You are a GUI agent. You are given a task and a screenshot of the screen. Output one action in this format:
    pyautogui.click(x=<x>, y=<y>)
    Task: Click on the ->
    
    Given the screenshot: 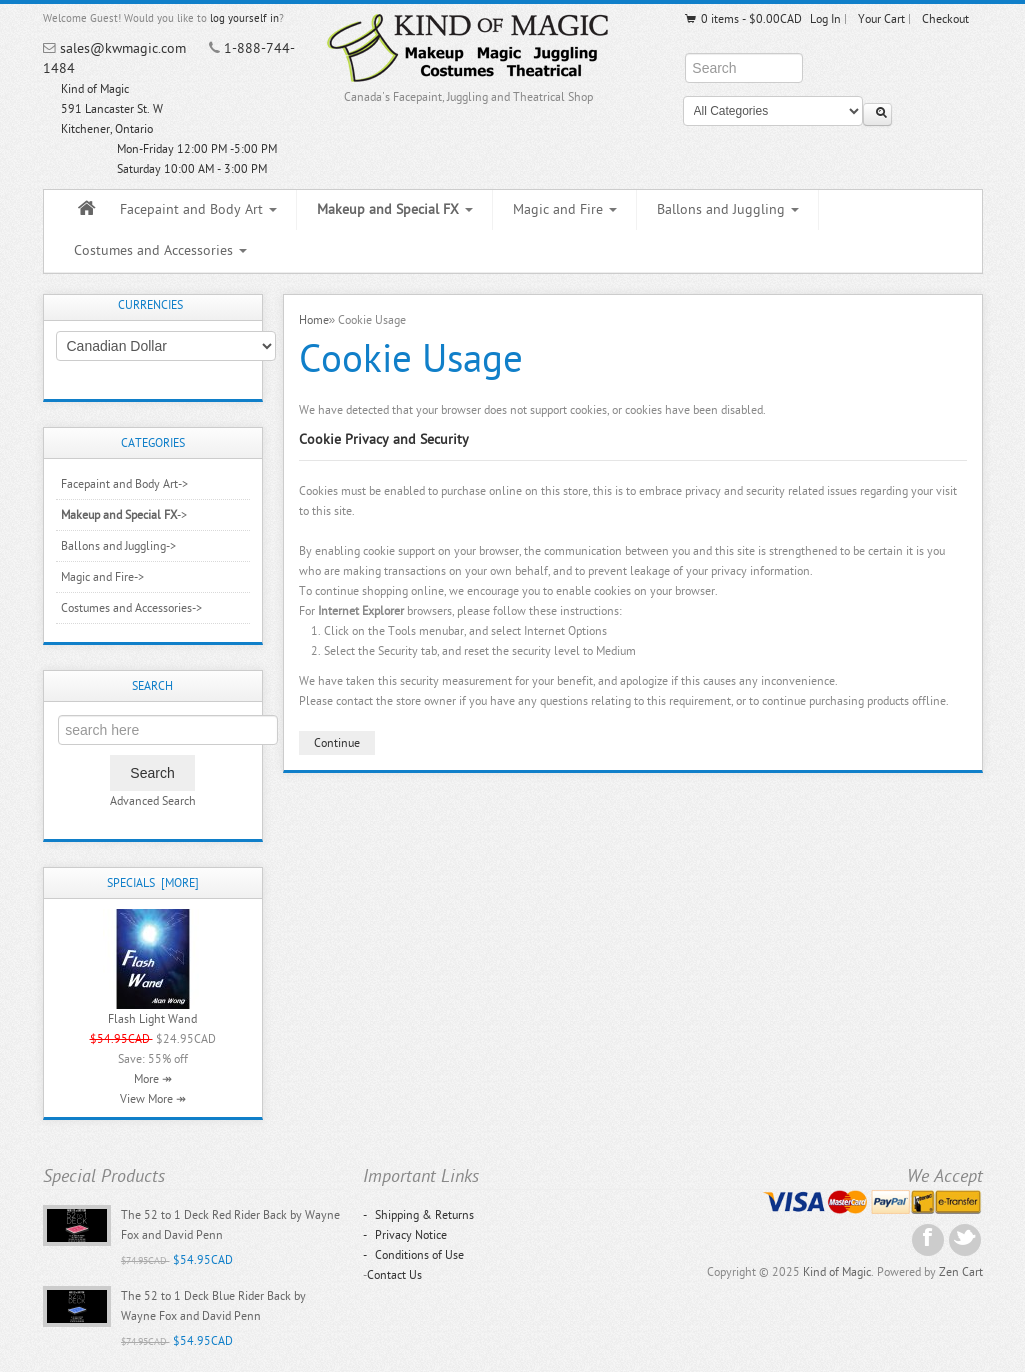 What is the action you would take?
    pyautogui.click(x=124, y=515)
    